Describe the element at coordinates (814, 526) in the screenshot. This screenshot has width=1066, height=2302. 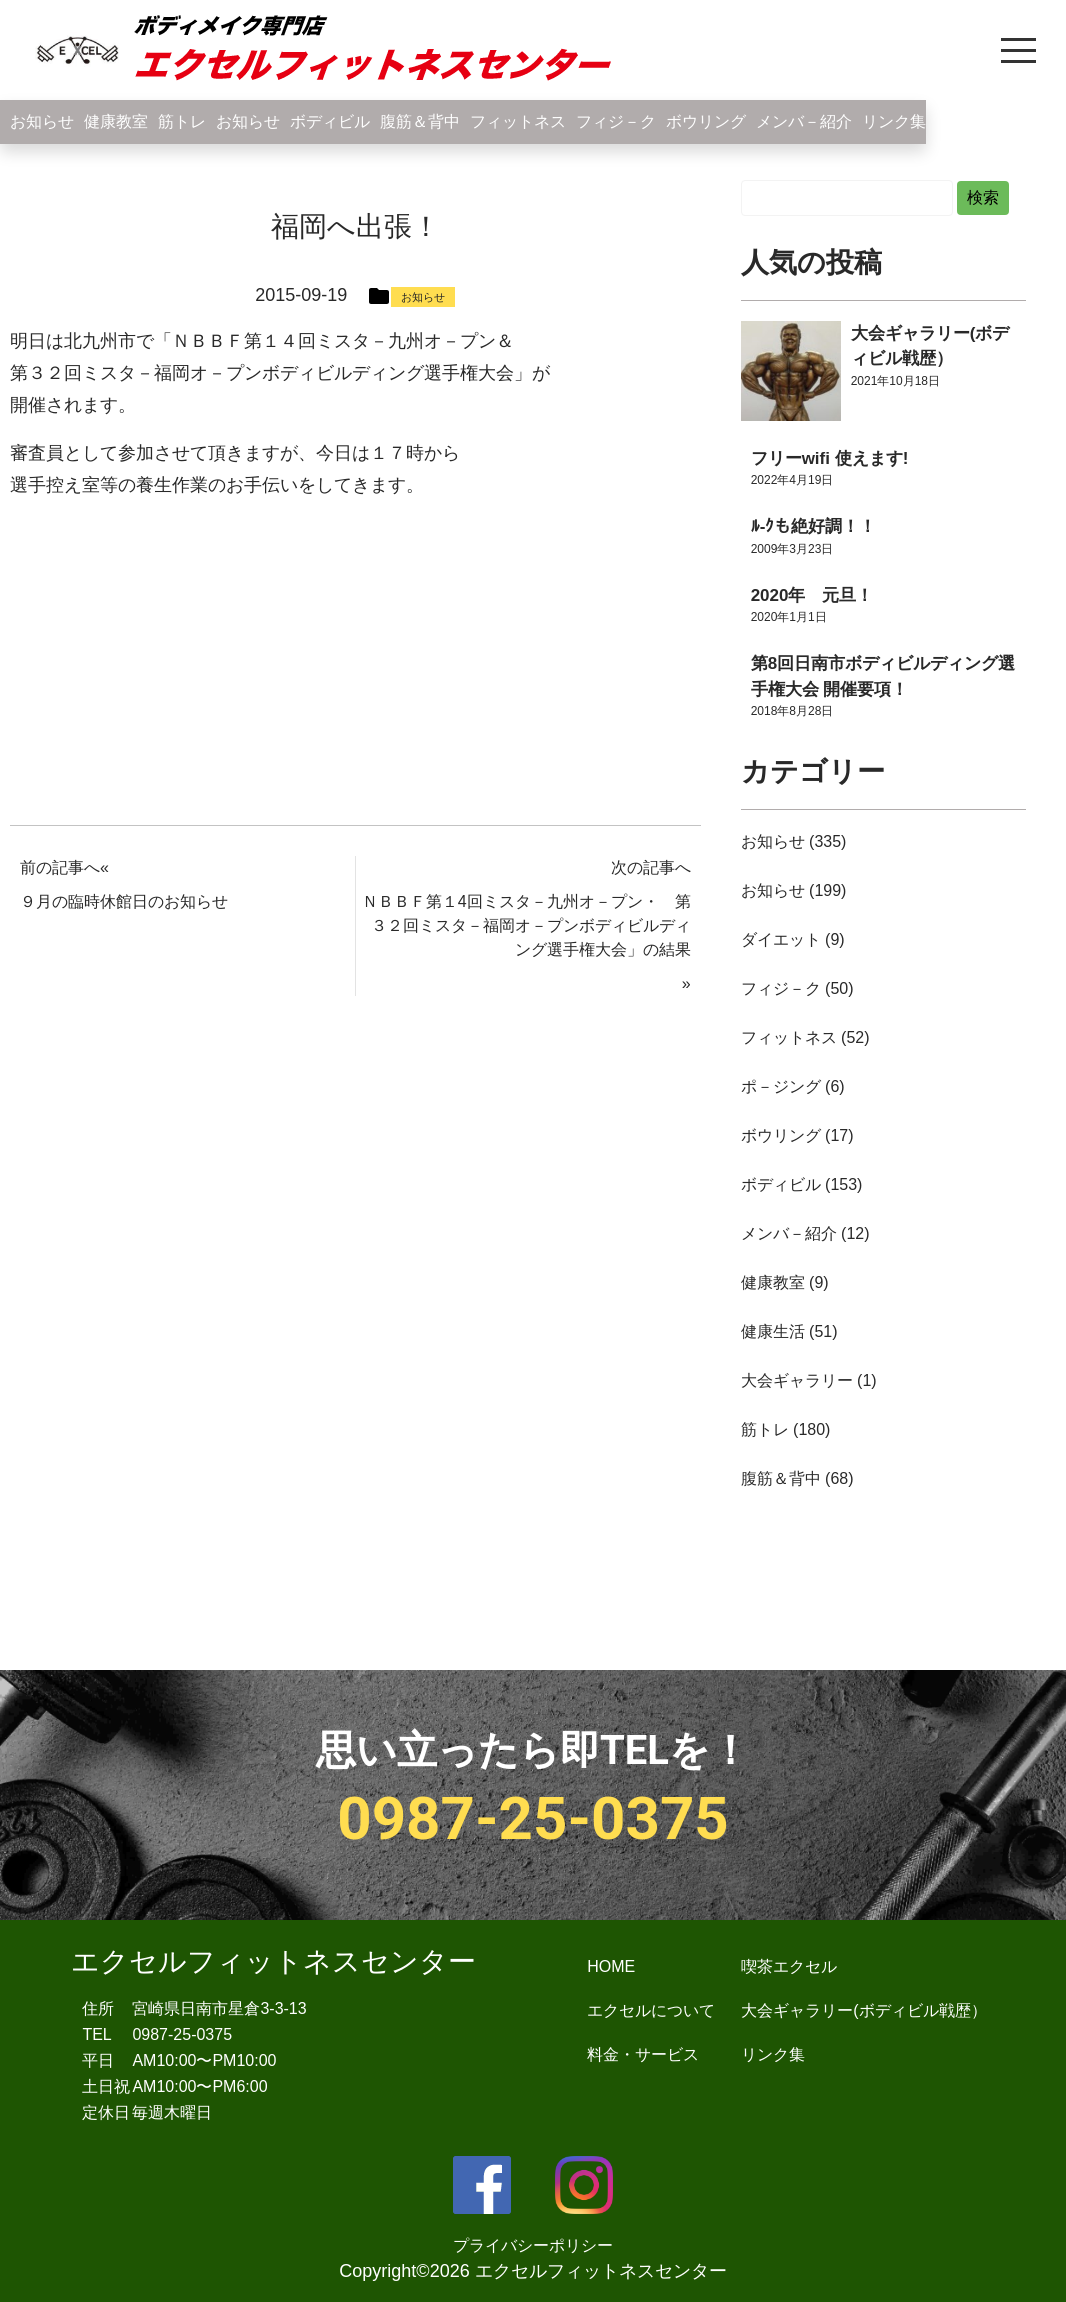
I see `ﾙ-ｸも絶好調！！` at that location.